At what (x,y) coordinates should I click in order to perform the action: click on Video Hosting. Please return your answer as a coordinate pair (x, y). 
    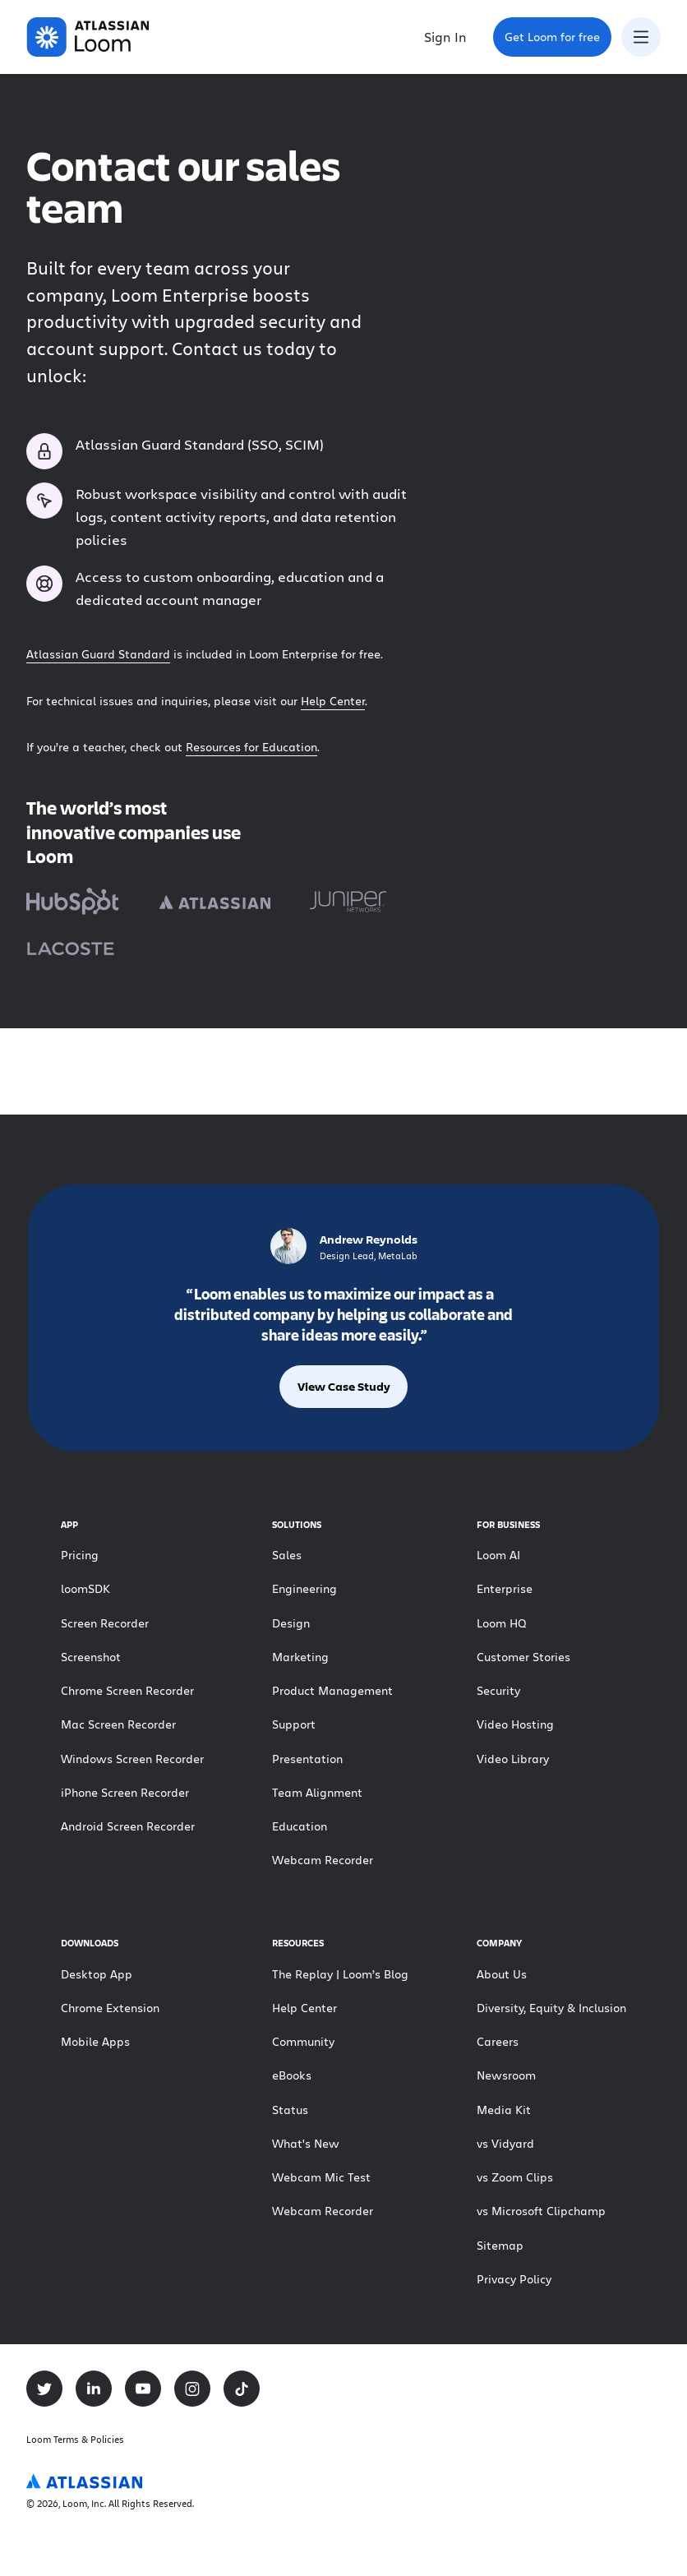
    Looking at the image, I should click on (515, 1724).